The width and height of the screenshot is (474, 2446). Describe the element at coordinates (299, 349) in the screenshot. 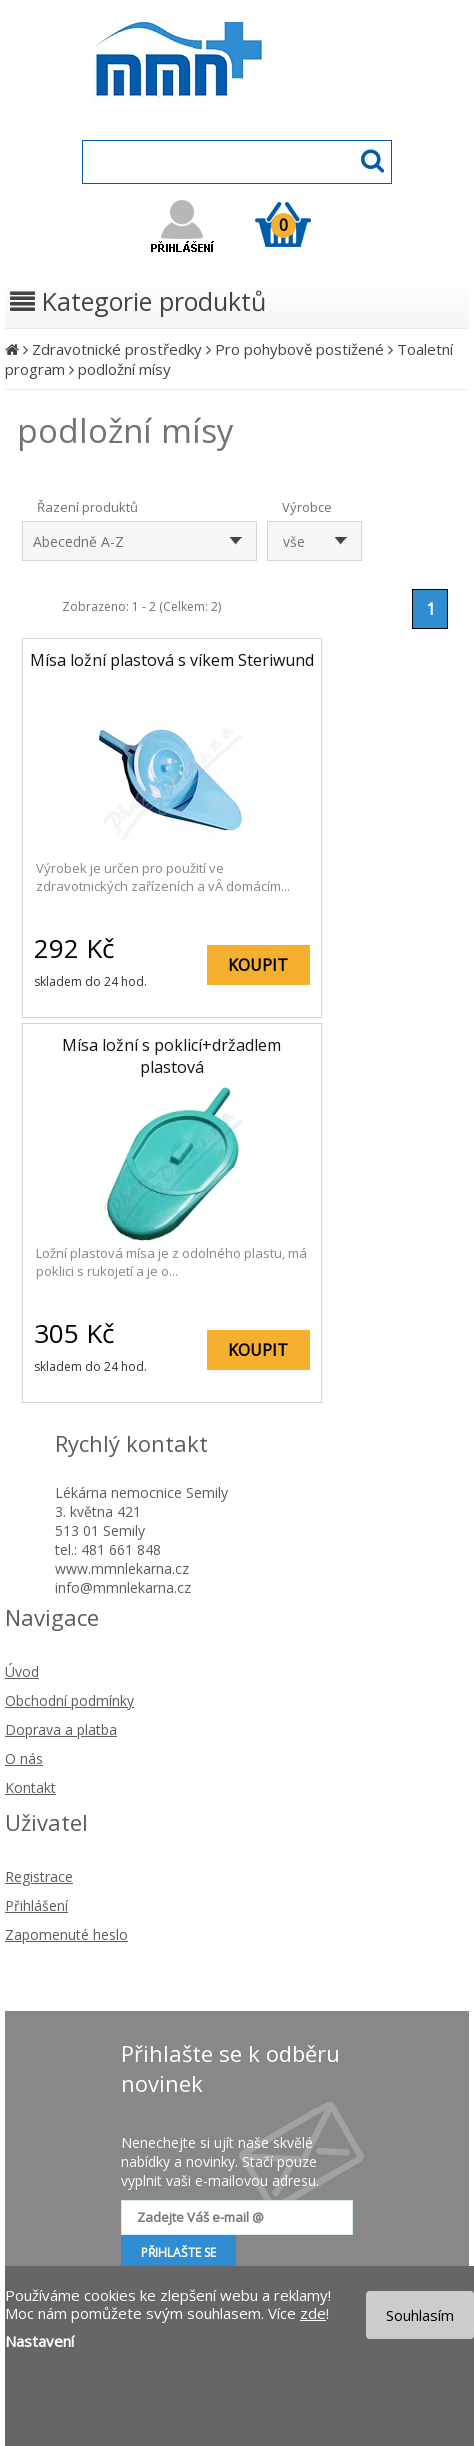

I see `Pro pohybově postižené` at that location.